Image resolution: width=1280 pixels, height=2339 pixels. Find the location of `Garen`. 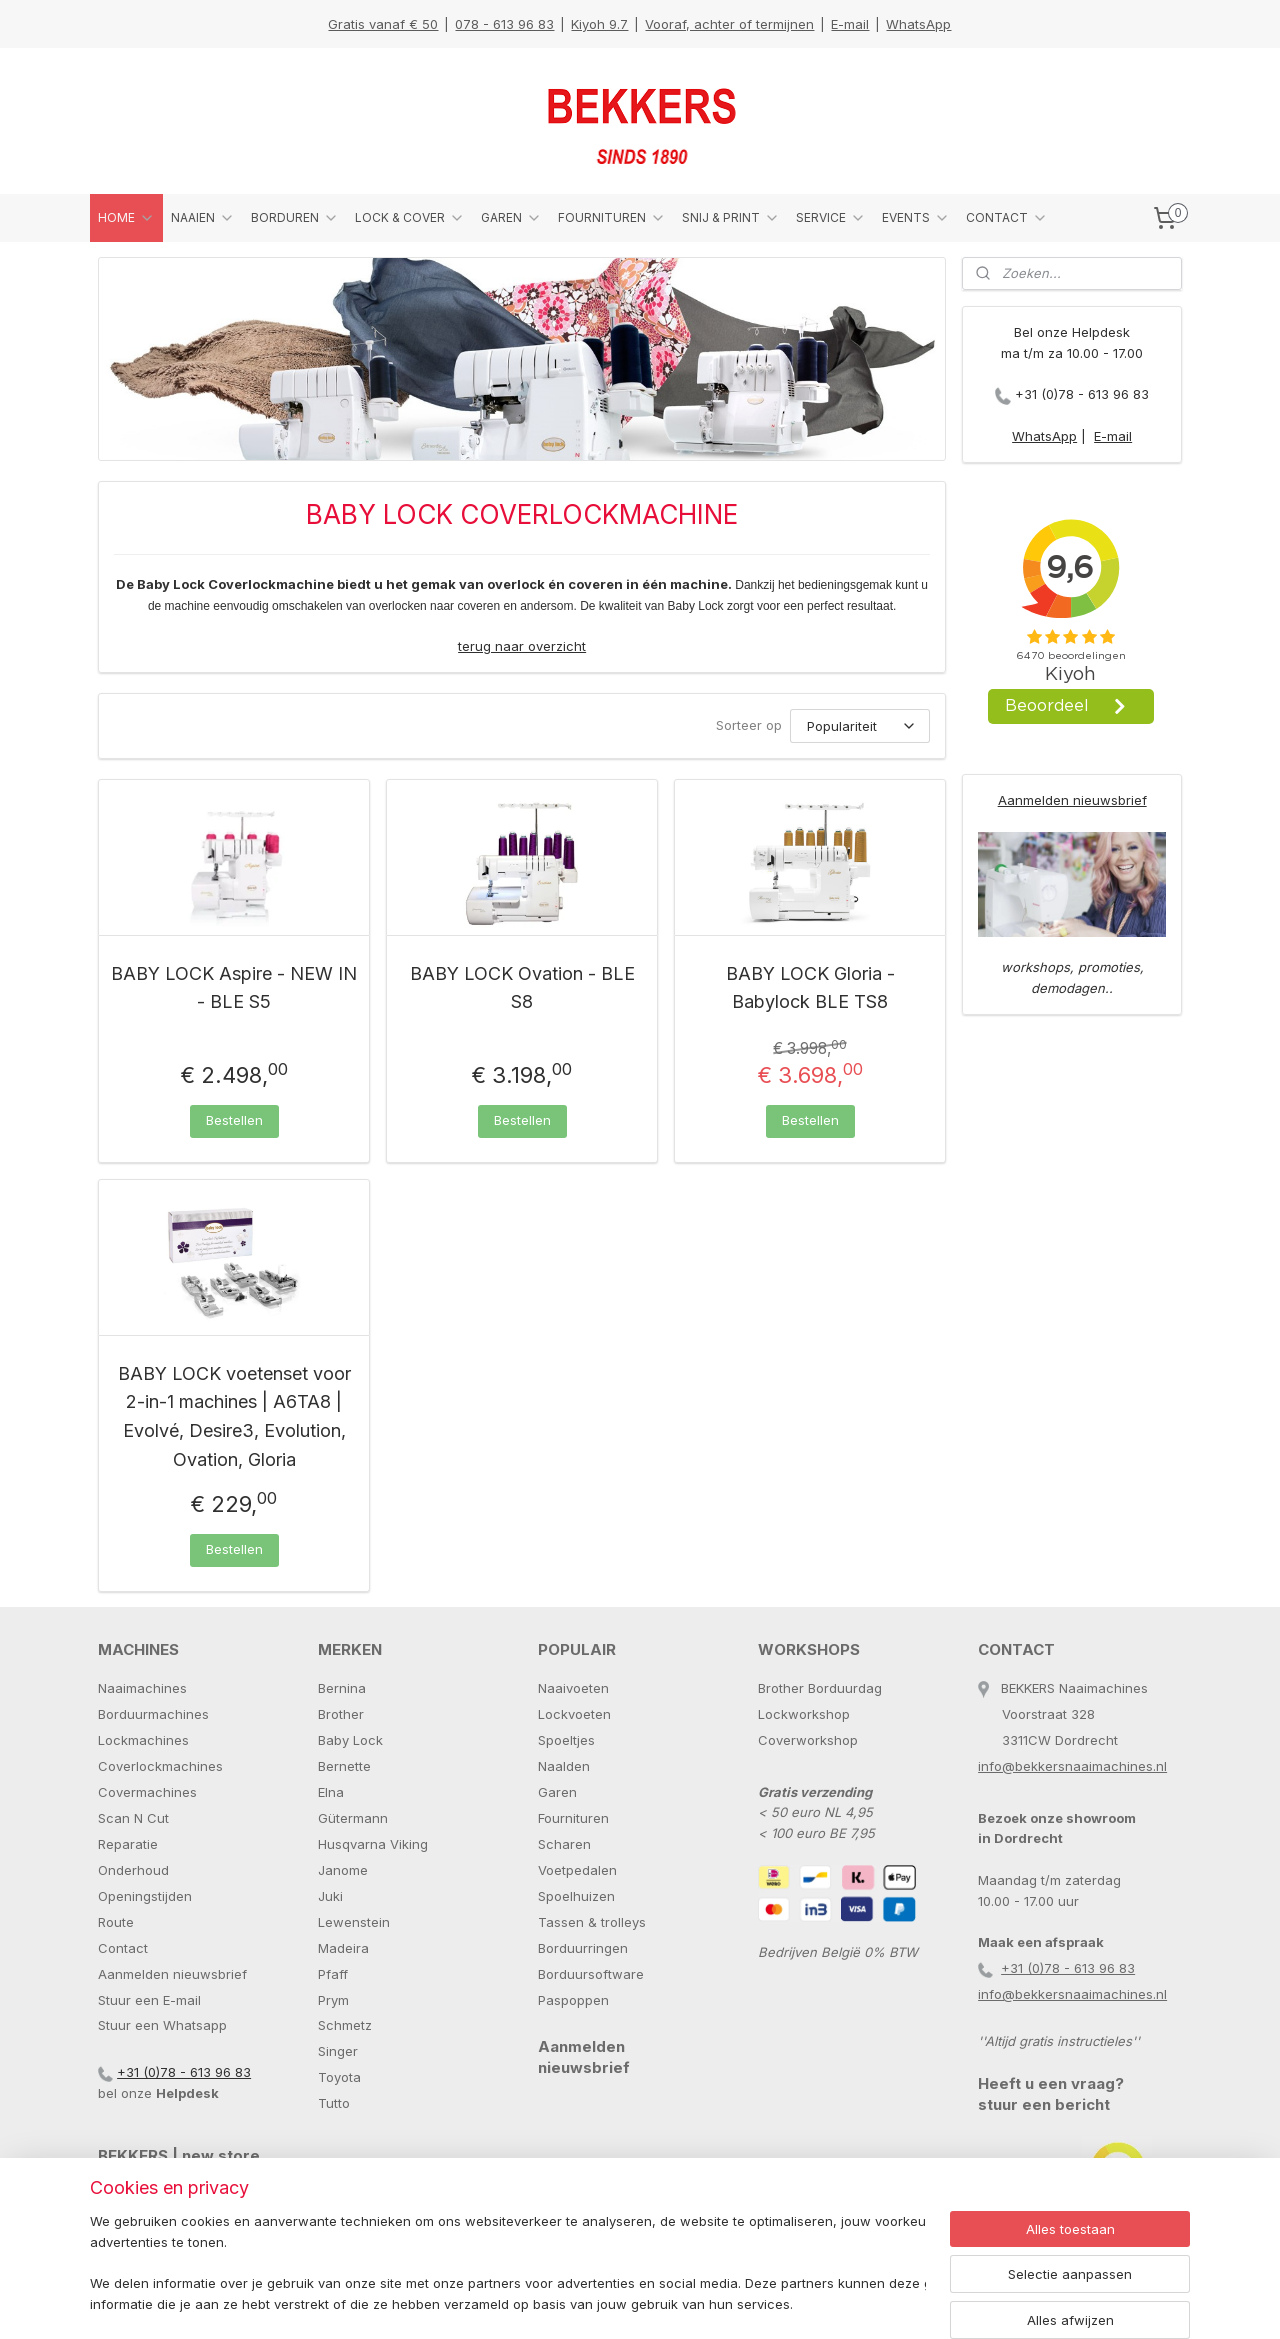

Garen is located at coordinates (557, 1792).